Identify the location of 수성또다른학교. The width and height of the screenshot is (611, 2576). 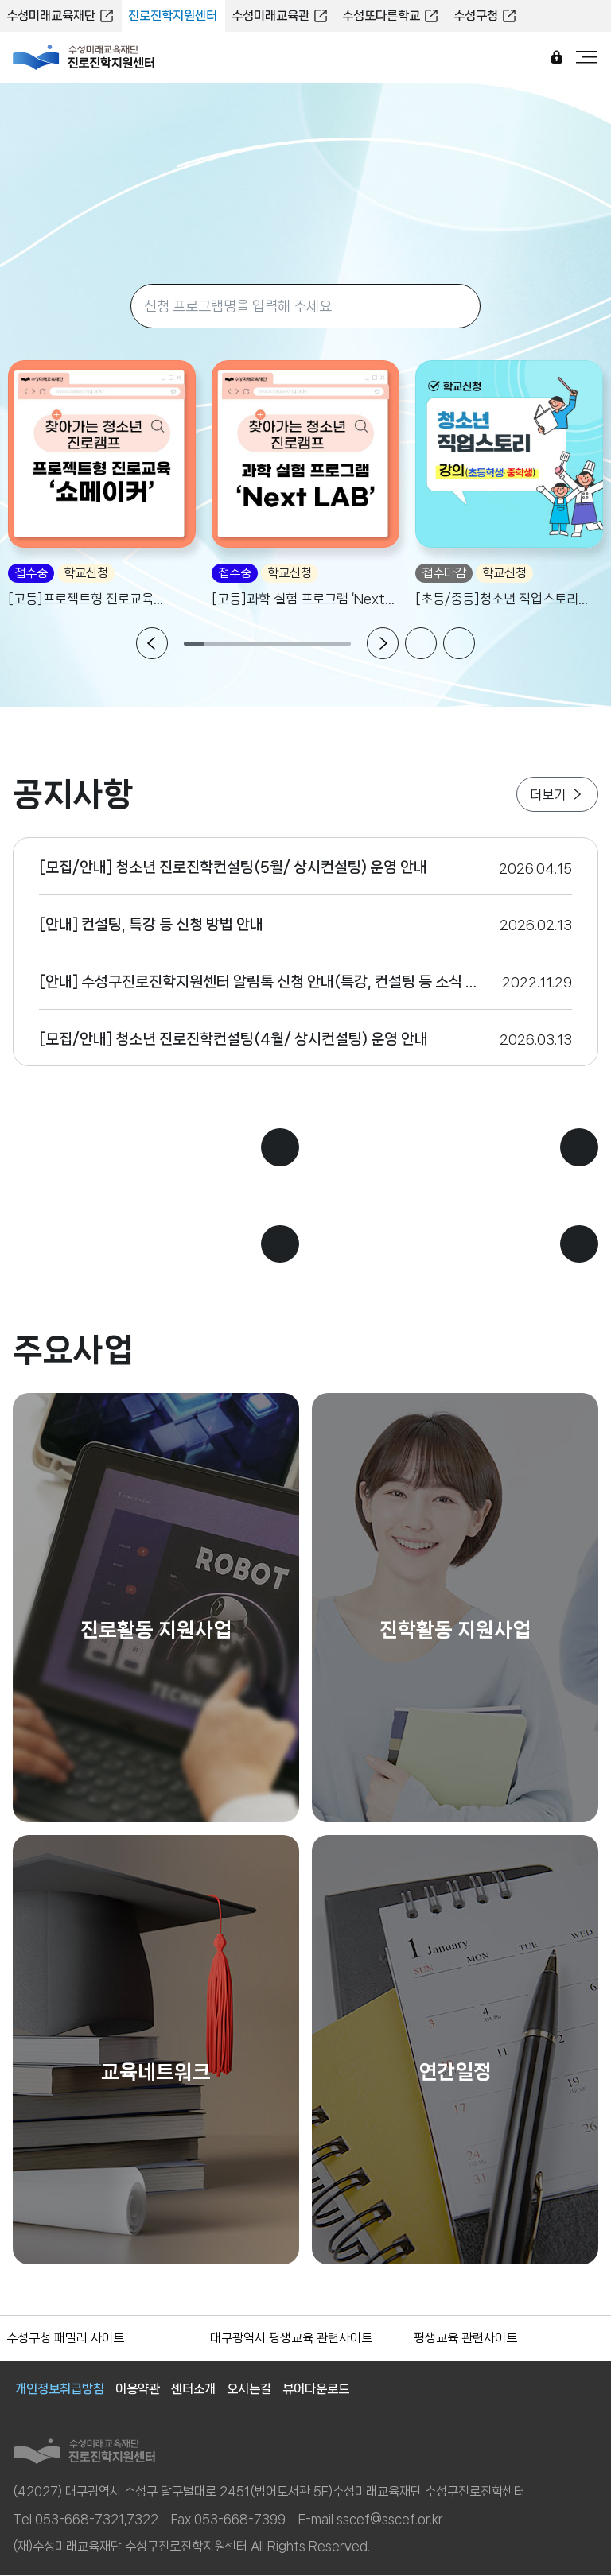
(387, 16).